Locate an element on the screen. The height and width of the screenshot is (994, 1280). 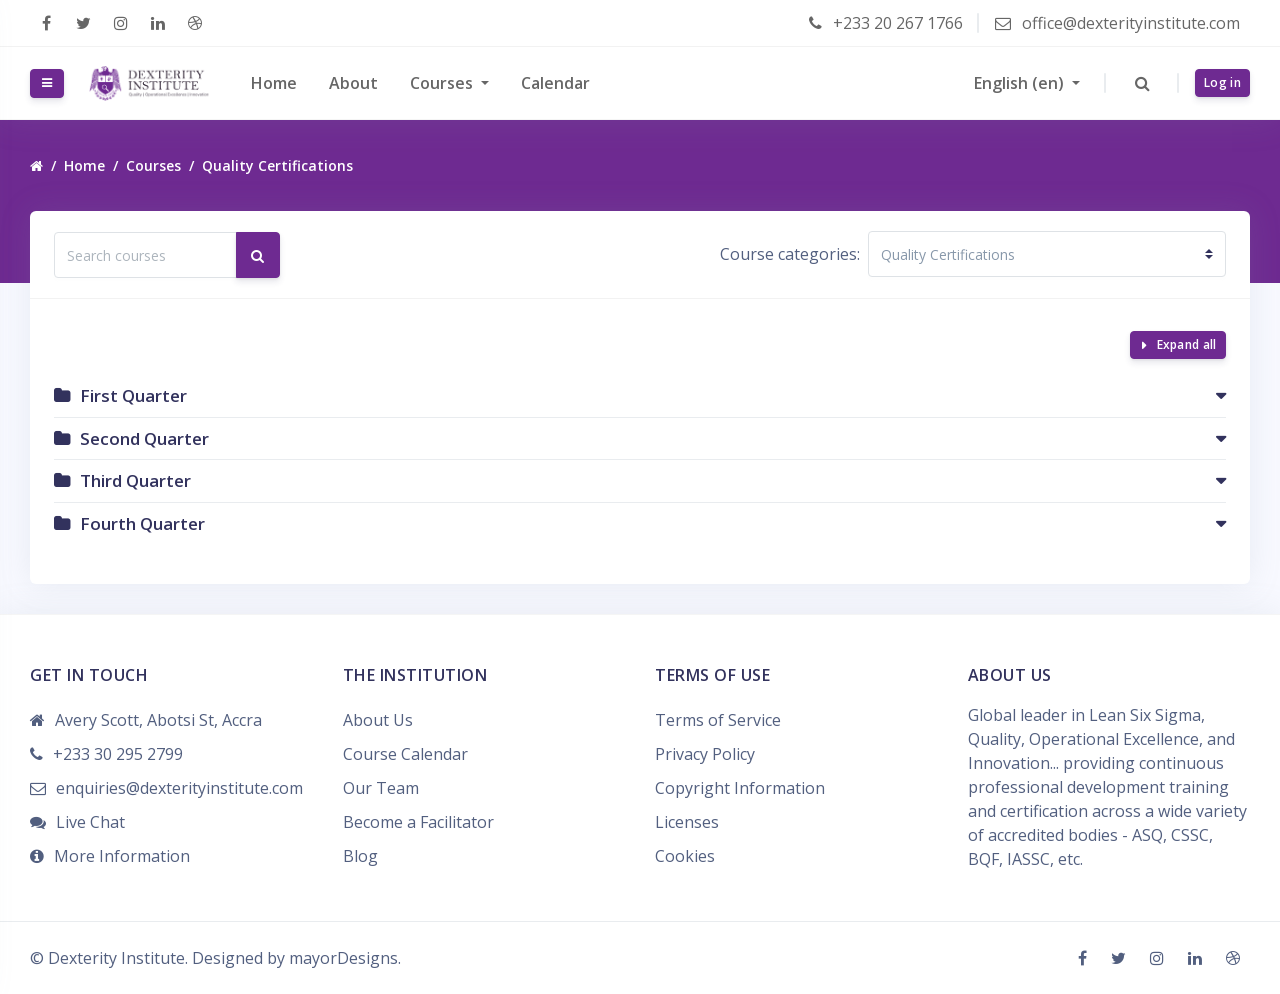
Quality Certifications is located at coordinates (277, 165).